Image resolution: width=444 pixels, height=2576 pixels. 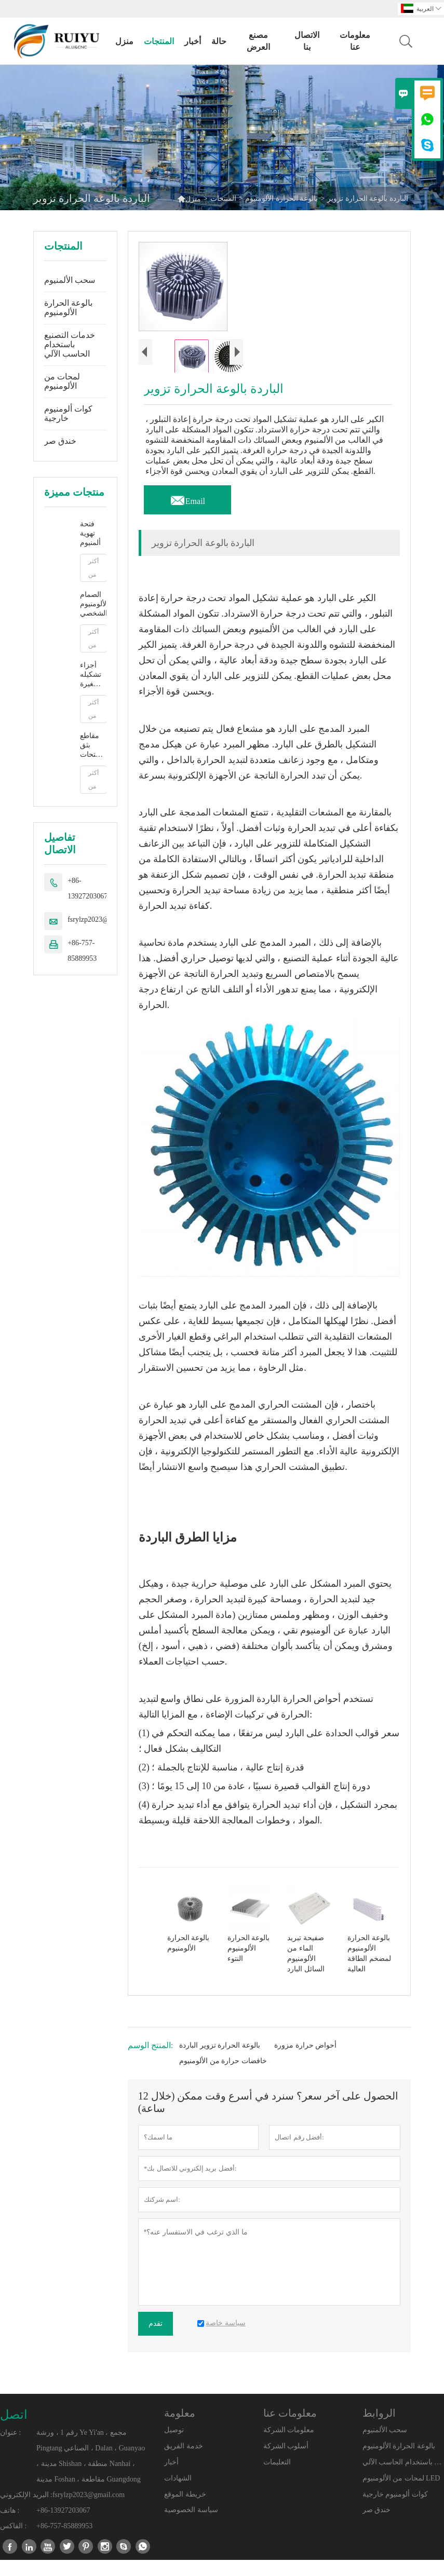 I want to click on حالة, so click(x=218, y=41).